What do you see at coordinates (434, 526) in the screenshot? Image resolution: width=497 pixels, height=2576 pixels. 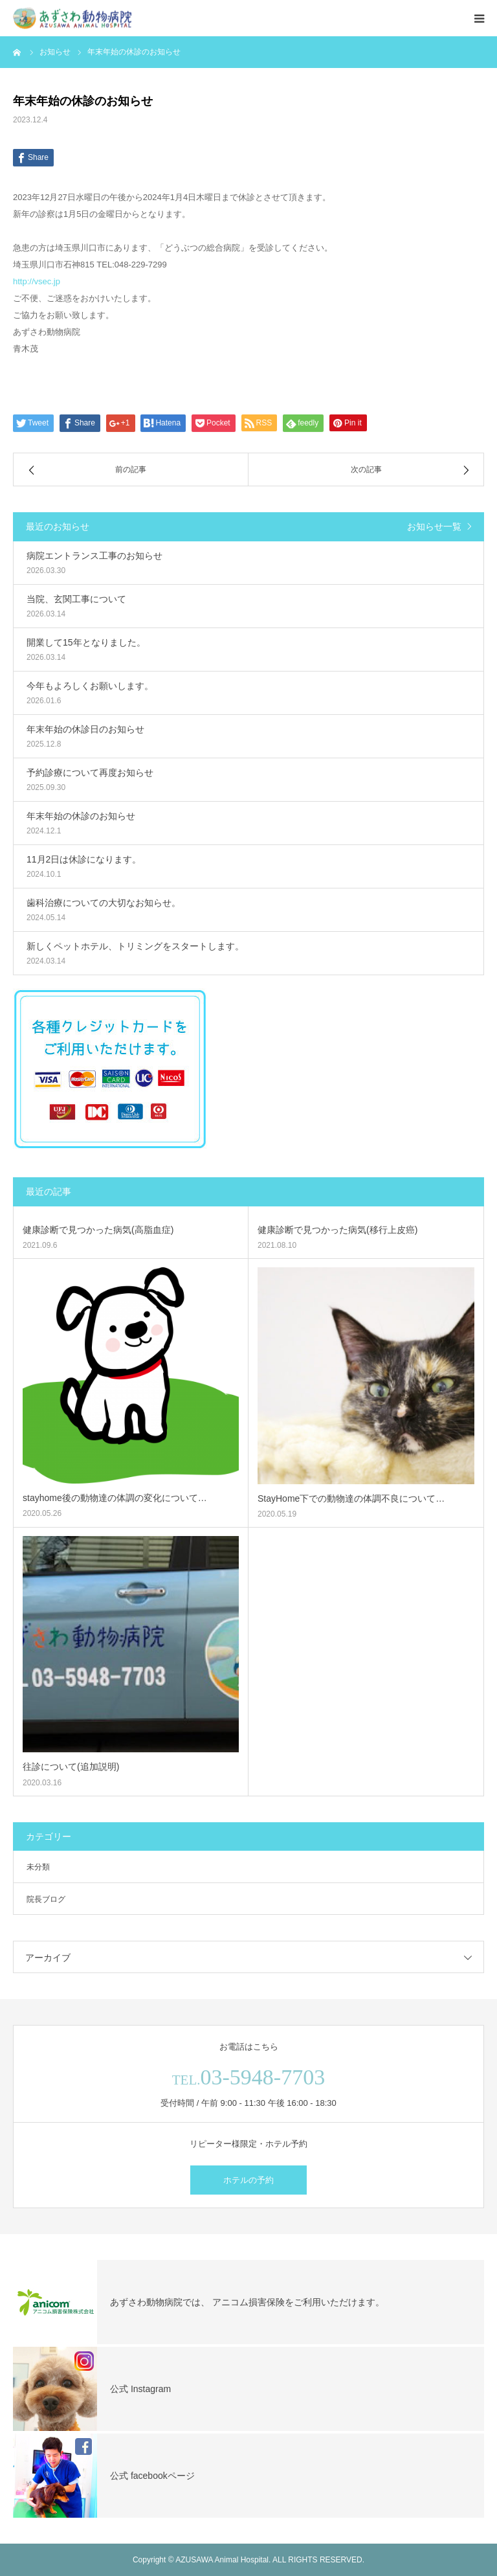 I see `お知らせ一覧` at bounding box center [434, 526].